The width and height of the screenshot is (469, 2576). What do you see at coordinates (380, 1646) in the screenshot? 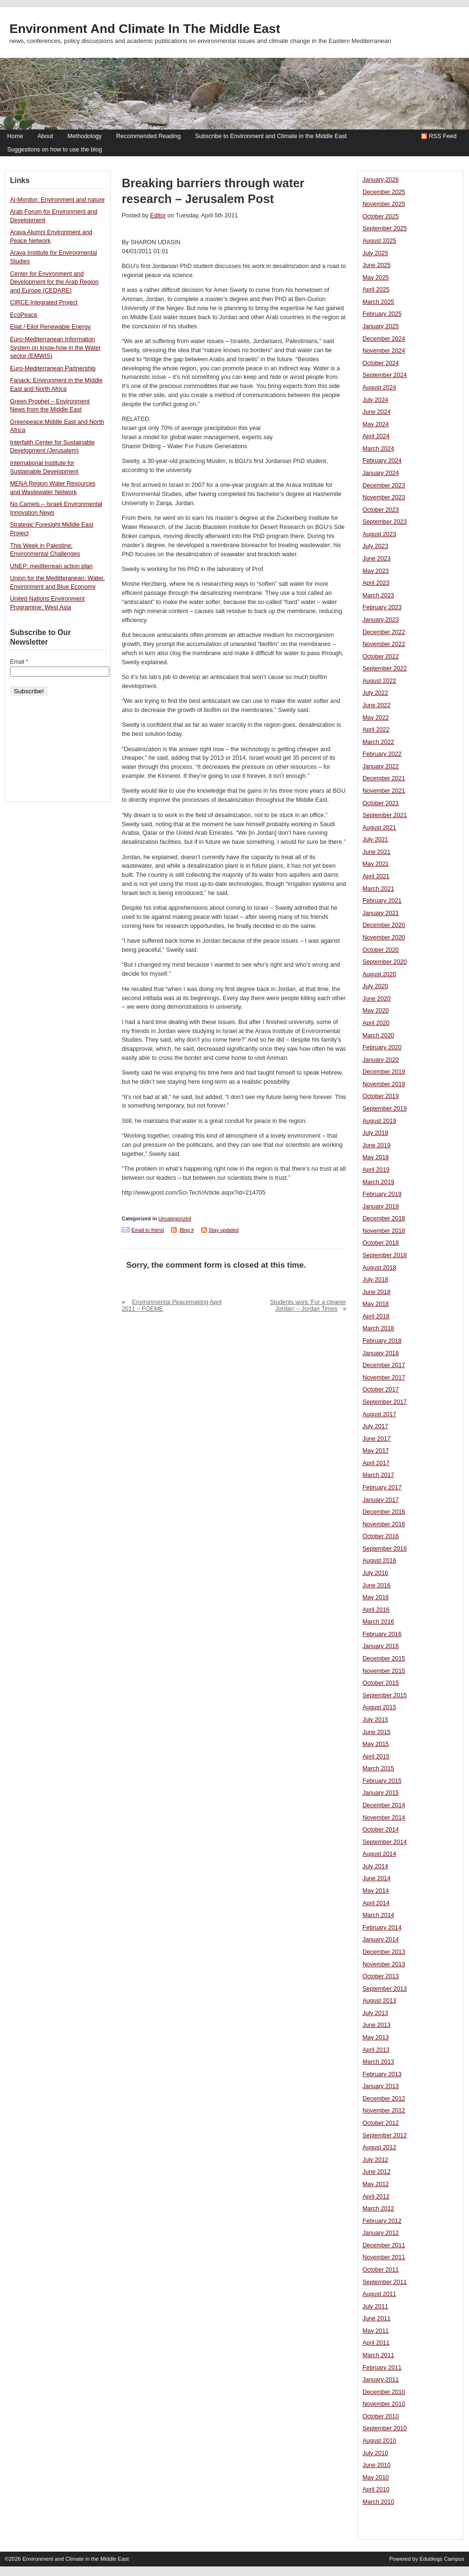
I see `January 2016` at bounding box center [380, 1646].